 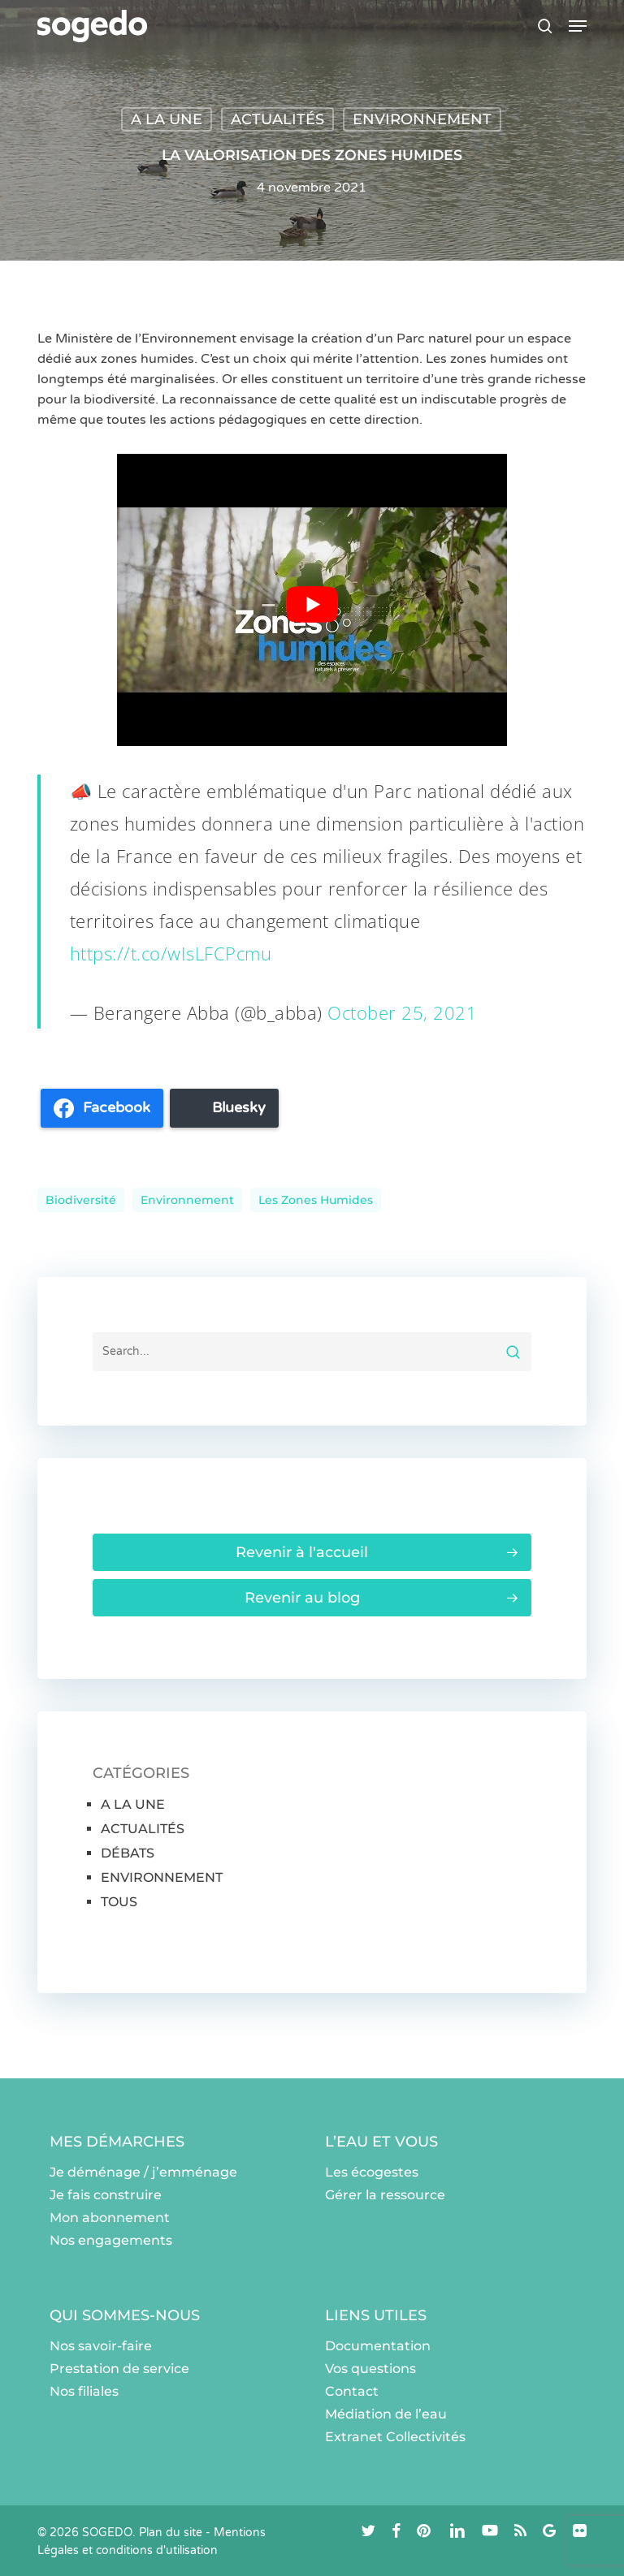 What do you see at coordinates (578, 26) in the screenshot?
I see `[button]` at bounding box center [578, 26].